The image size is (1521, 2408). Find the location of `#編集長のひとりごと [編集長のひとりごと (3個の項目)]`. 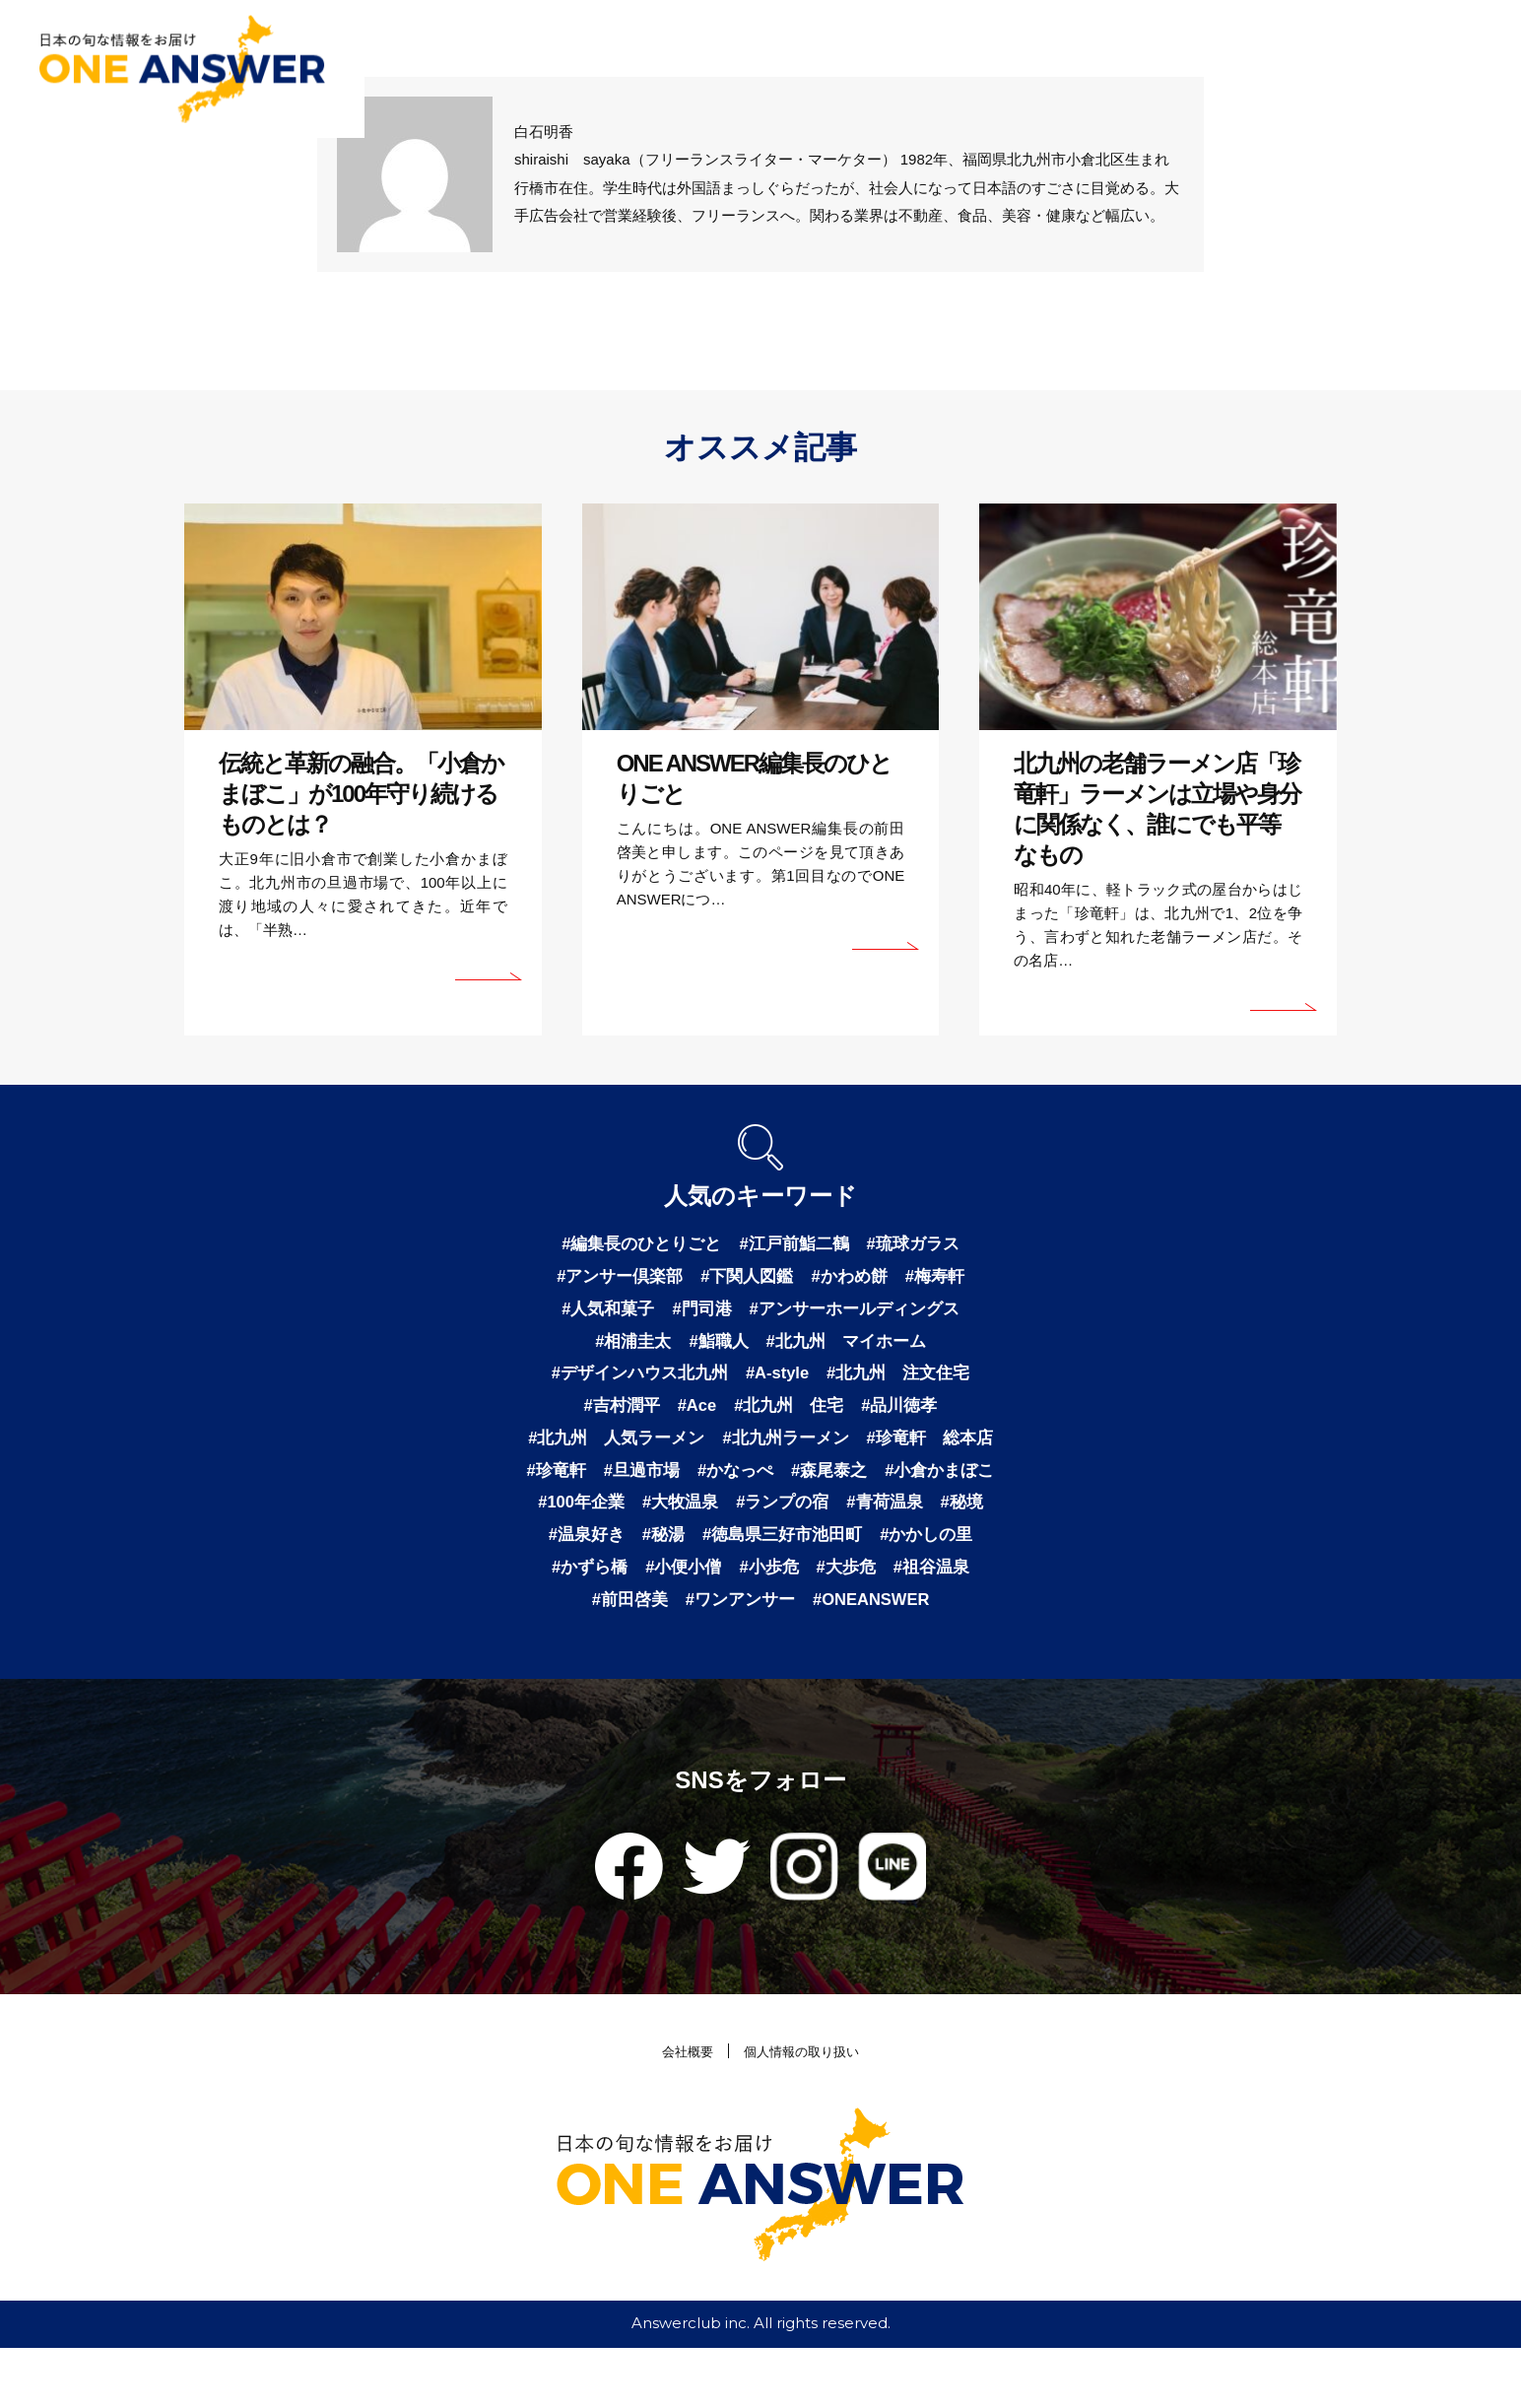

#編集長のひとりごと [編集長のひとりごと (3個の項目)] is located at coordinates (635, 1244).